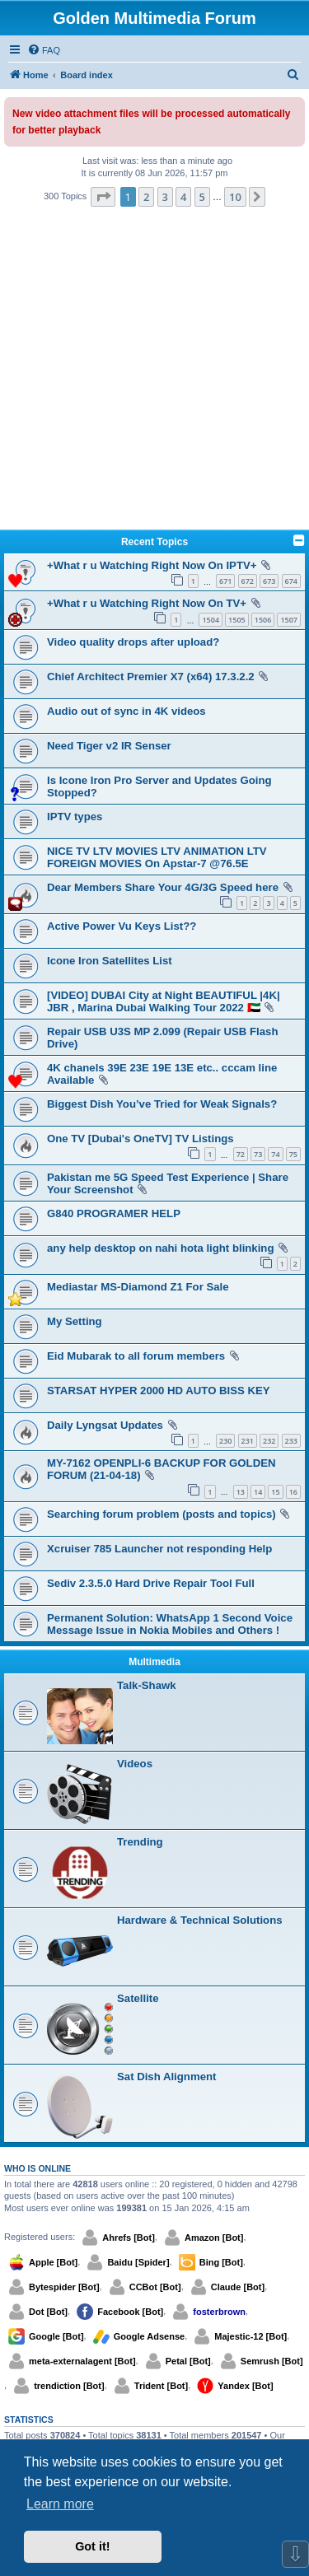 This screenshot has height=2576, width=309. I want to click on [Advertisement], so click(154, 370).